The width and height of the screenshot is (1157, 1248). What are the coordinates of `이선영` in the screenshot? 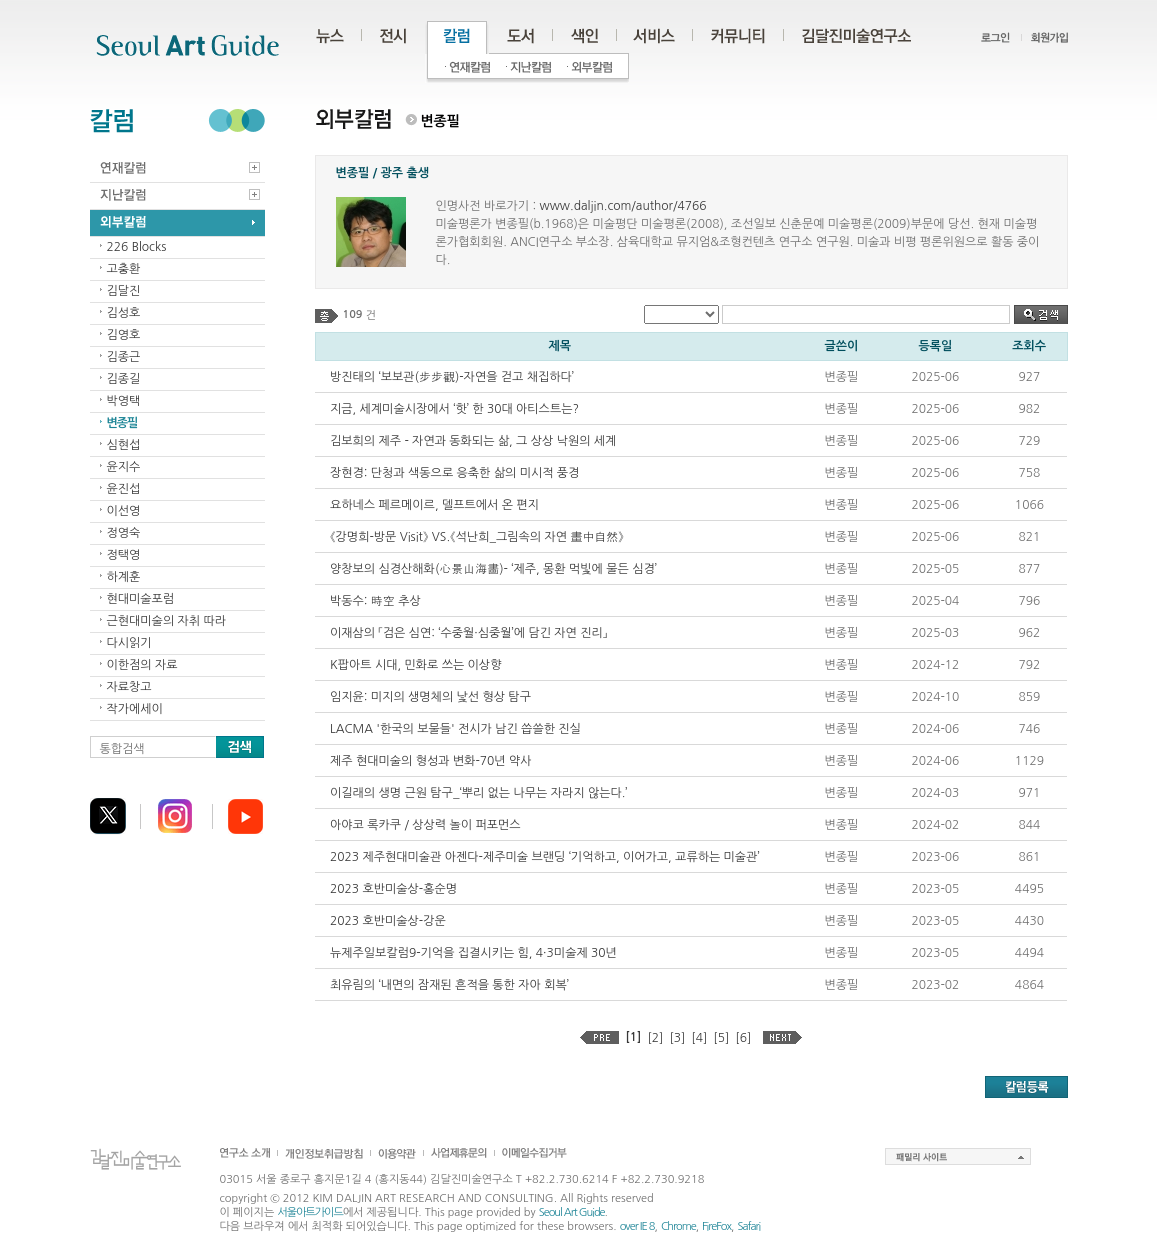 It's located at (124, 511).